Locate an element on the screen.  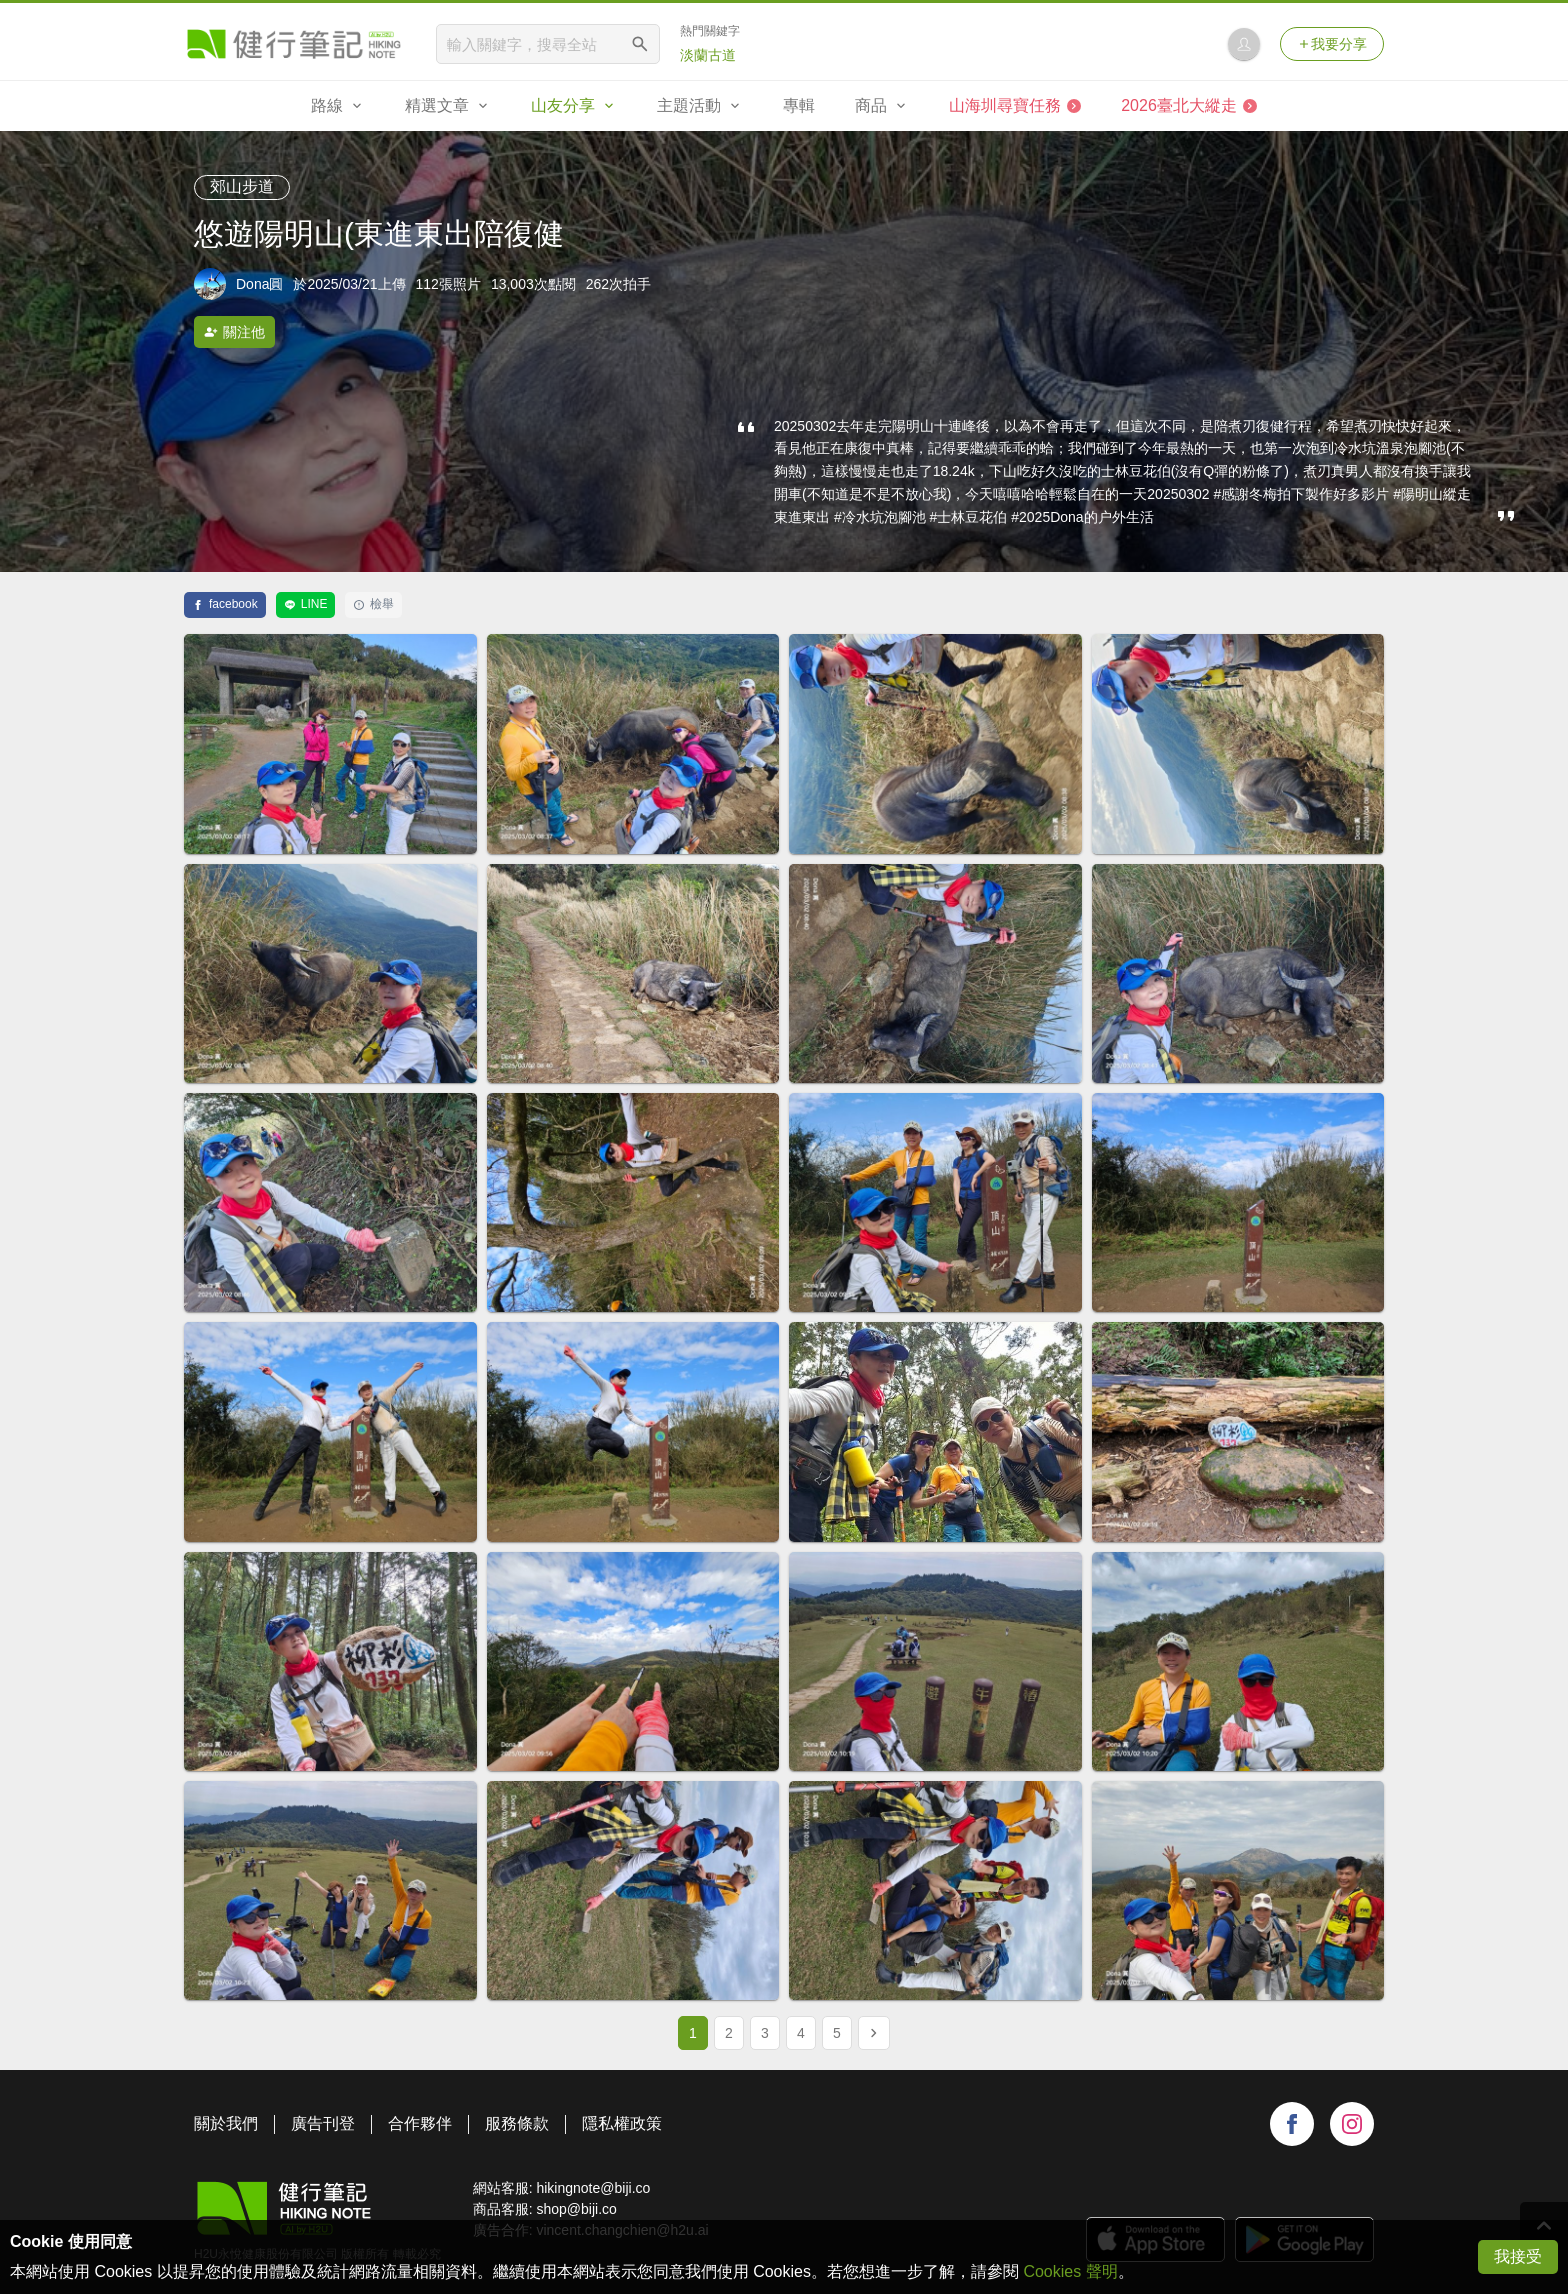
shop@biji.co is located at coordinates (576, 2209).